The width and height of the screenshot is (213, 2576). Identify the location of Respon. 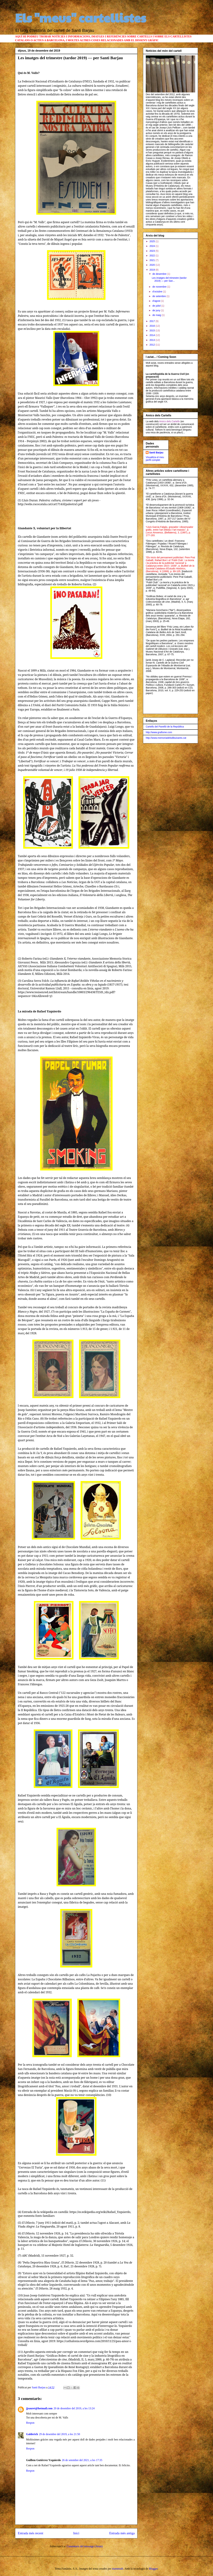
(30, 2422).